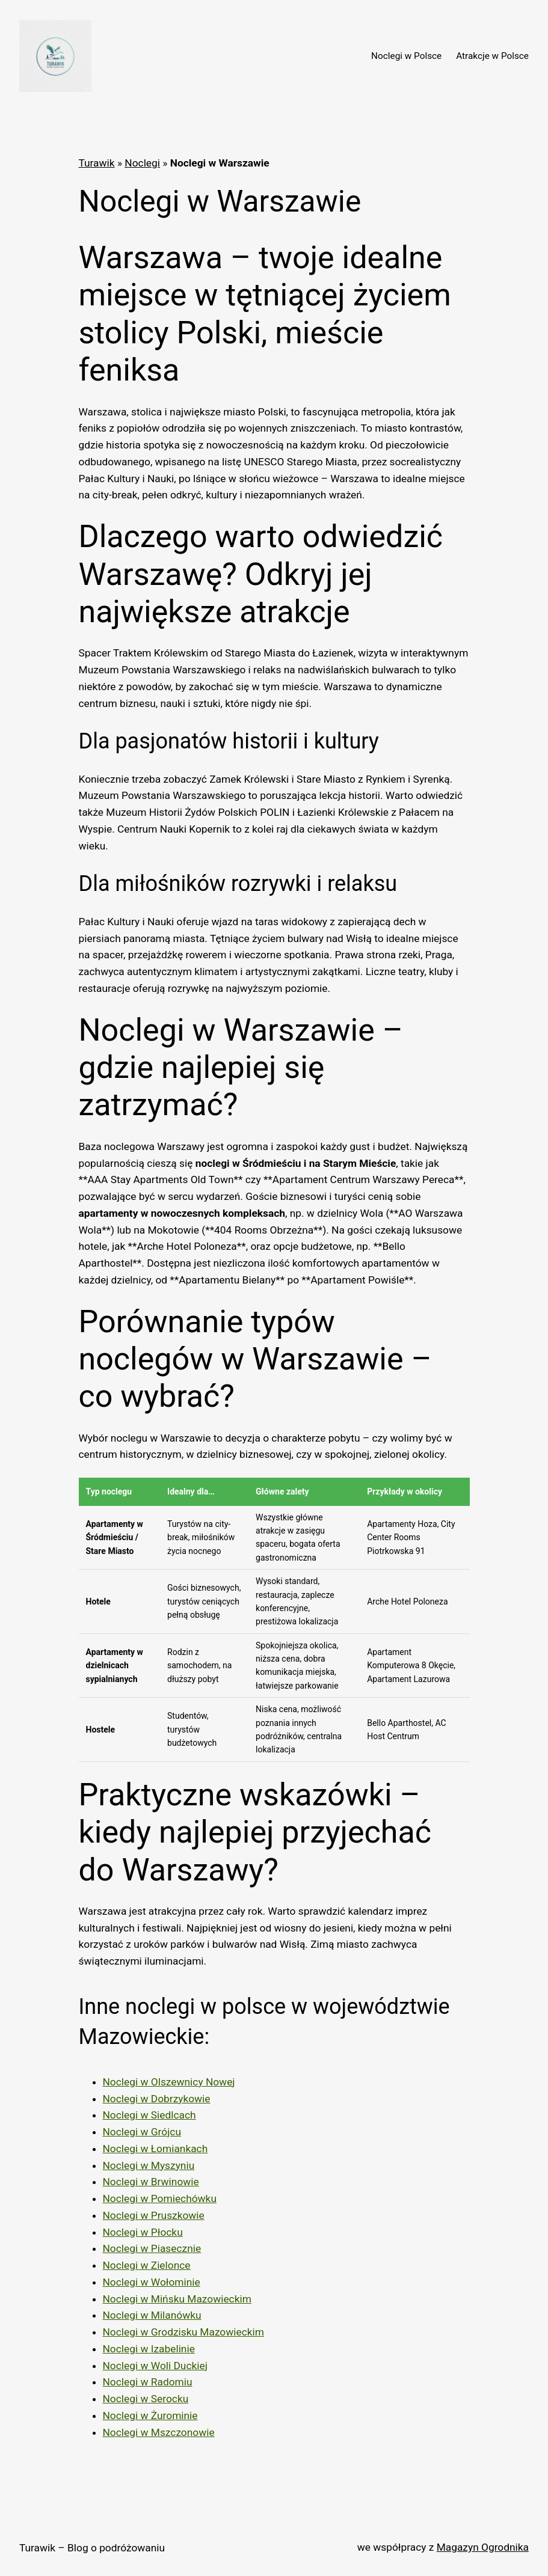  Describe the element at coordinates (483, 2547) in the screenshot. I see `Magazyn Ogrodnika` at that location.